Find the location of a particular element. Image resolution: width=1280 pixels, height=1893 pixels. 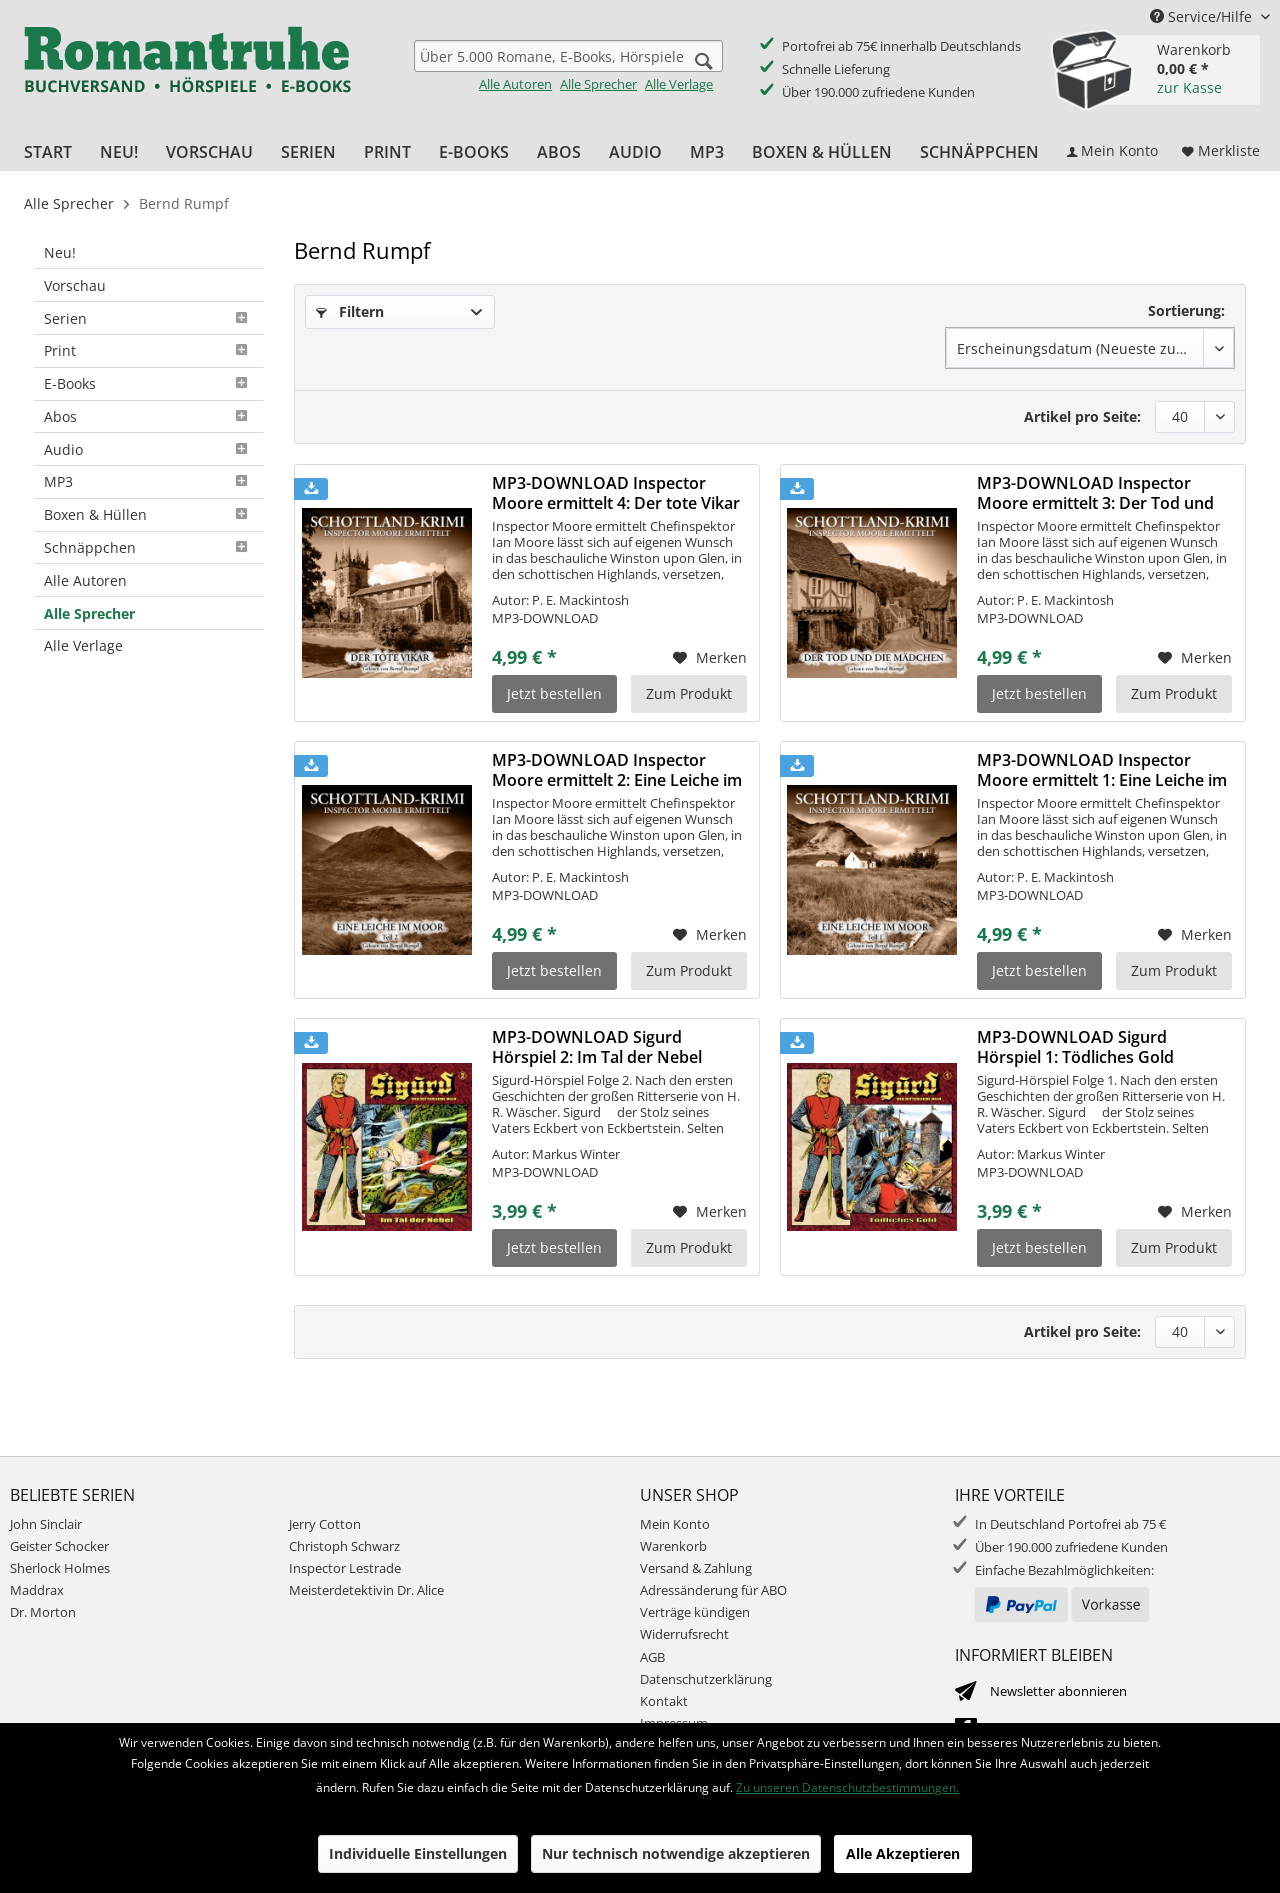

Neu! is located at coordinates (60, 252).